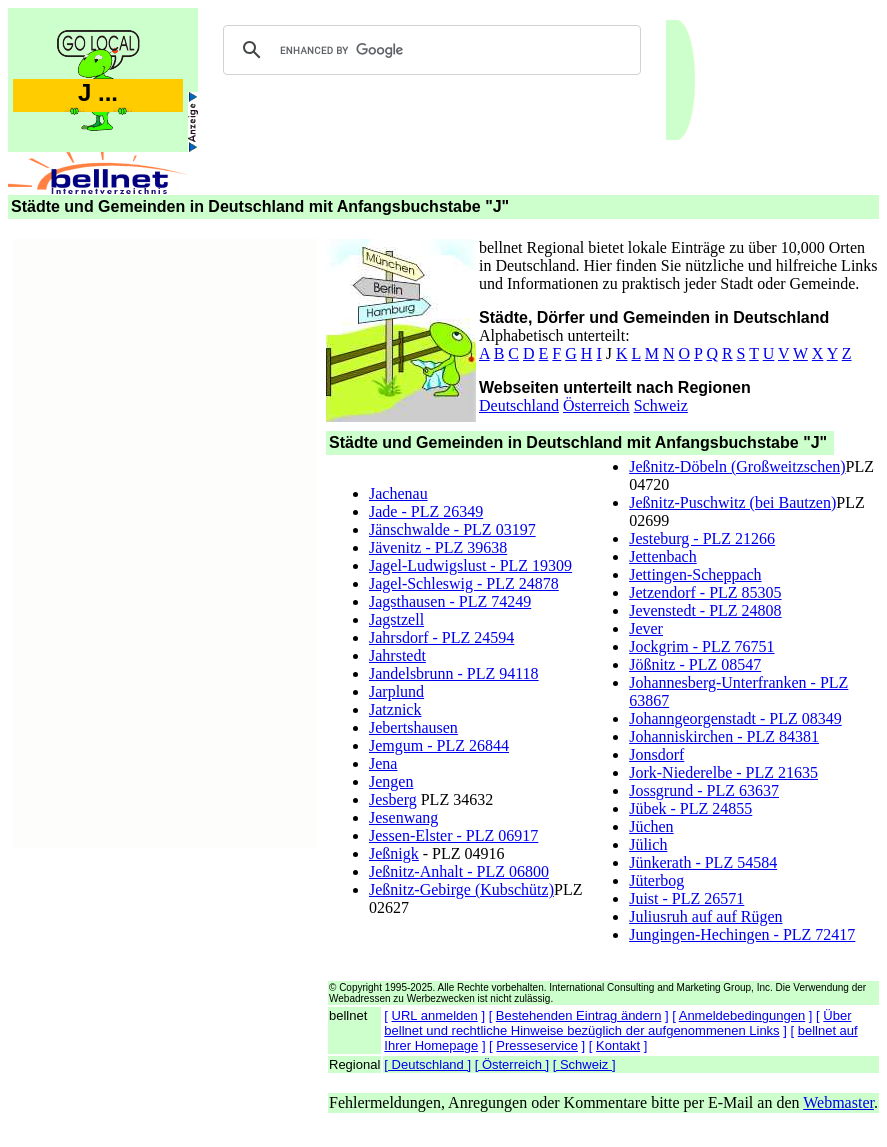 This screenshot has width=887, height=1147. I want to click on Juist - PLZ 26571, so click(686, 898).